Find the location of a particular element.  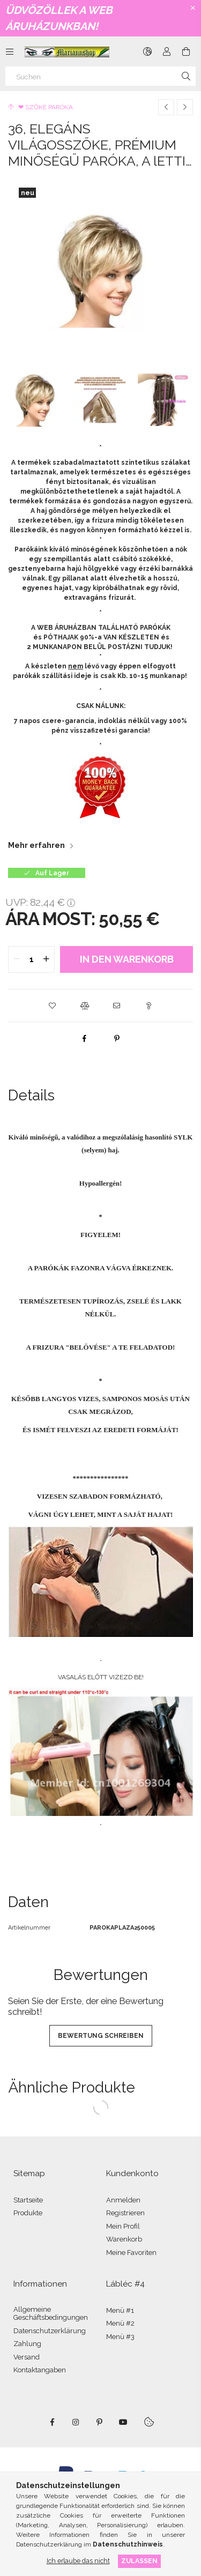

Meine Favoriten is located at coordinates (131, 2253).